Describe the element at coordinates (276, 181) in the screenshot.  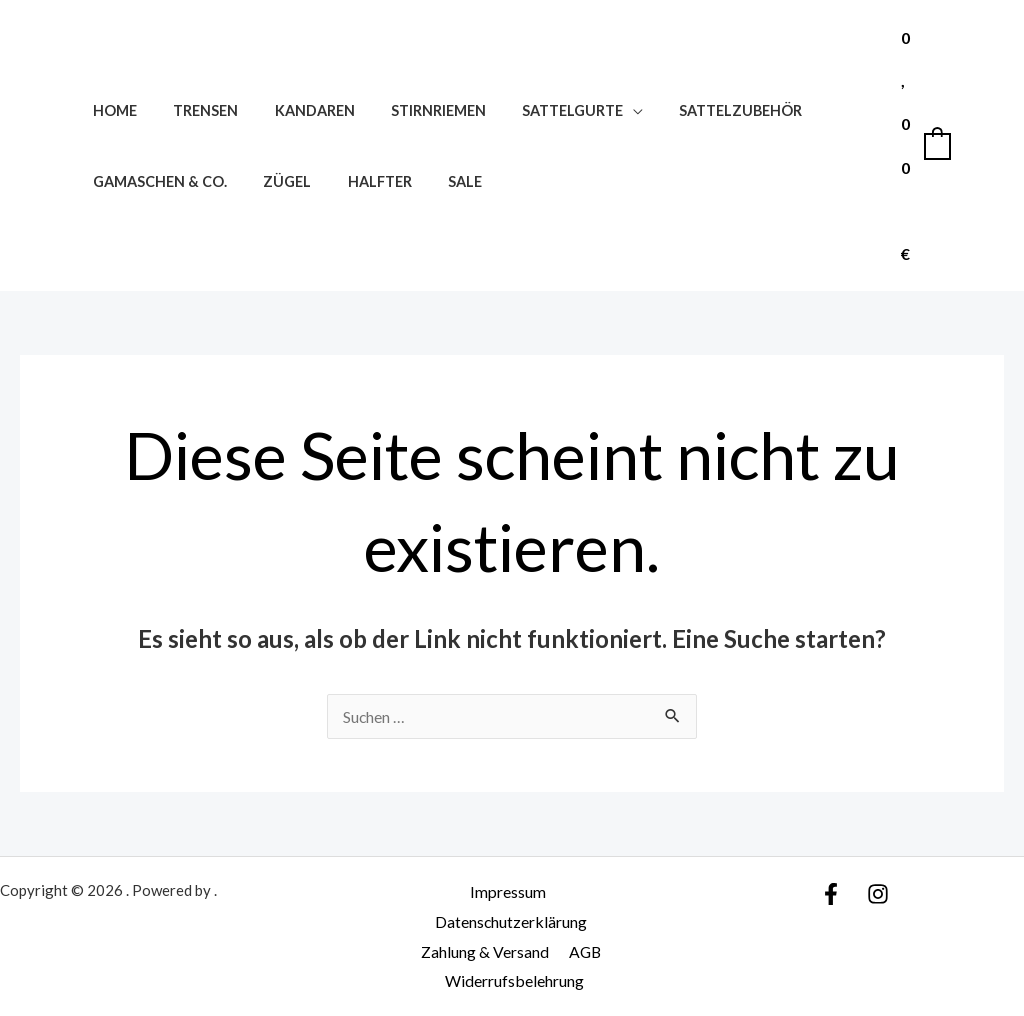
I see `Zügel` at that location.